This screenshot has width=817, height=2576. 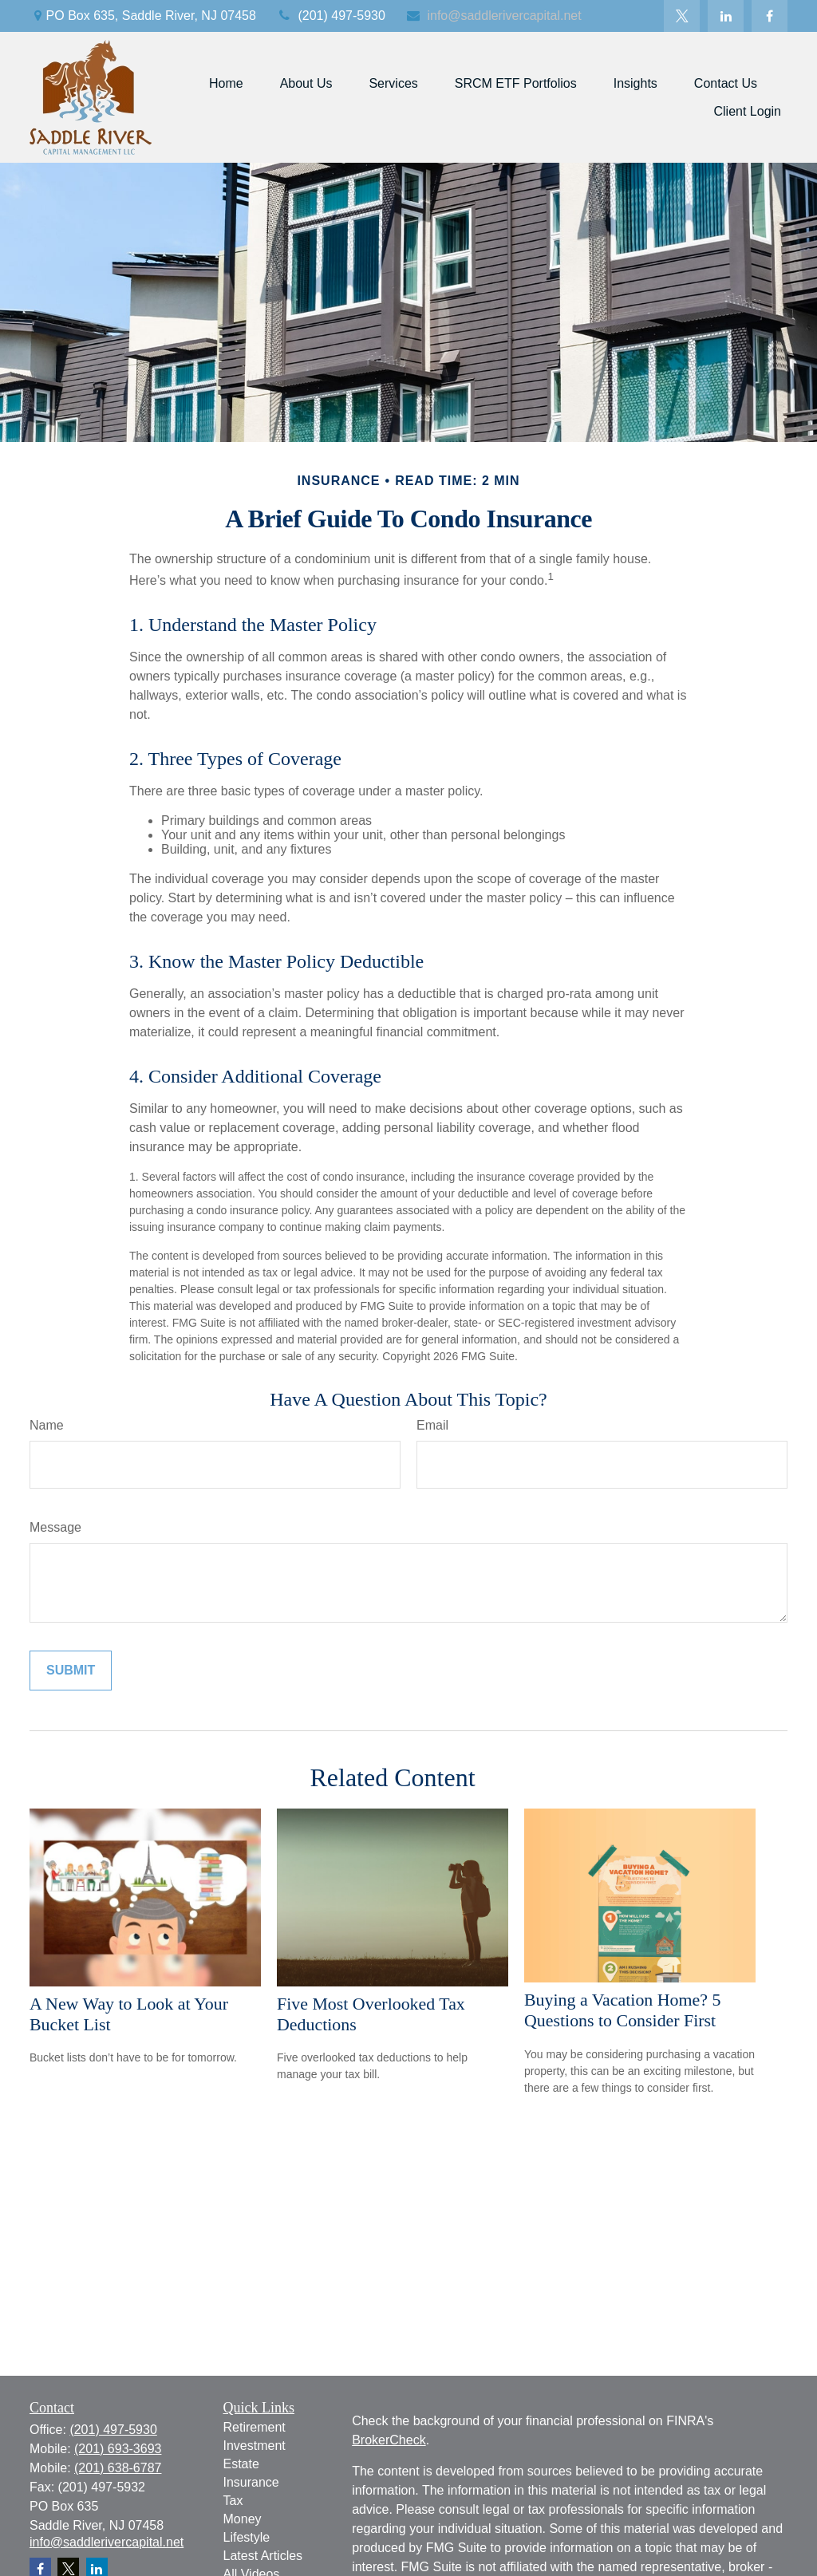 What do you see at coordinates (55, 1527) in the screenshot?
I see `Message` at bounding box center [55, 1527].